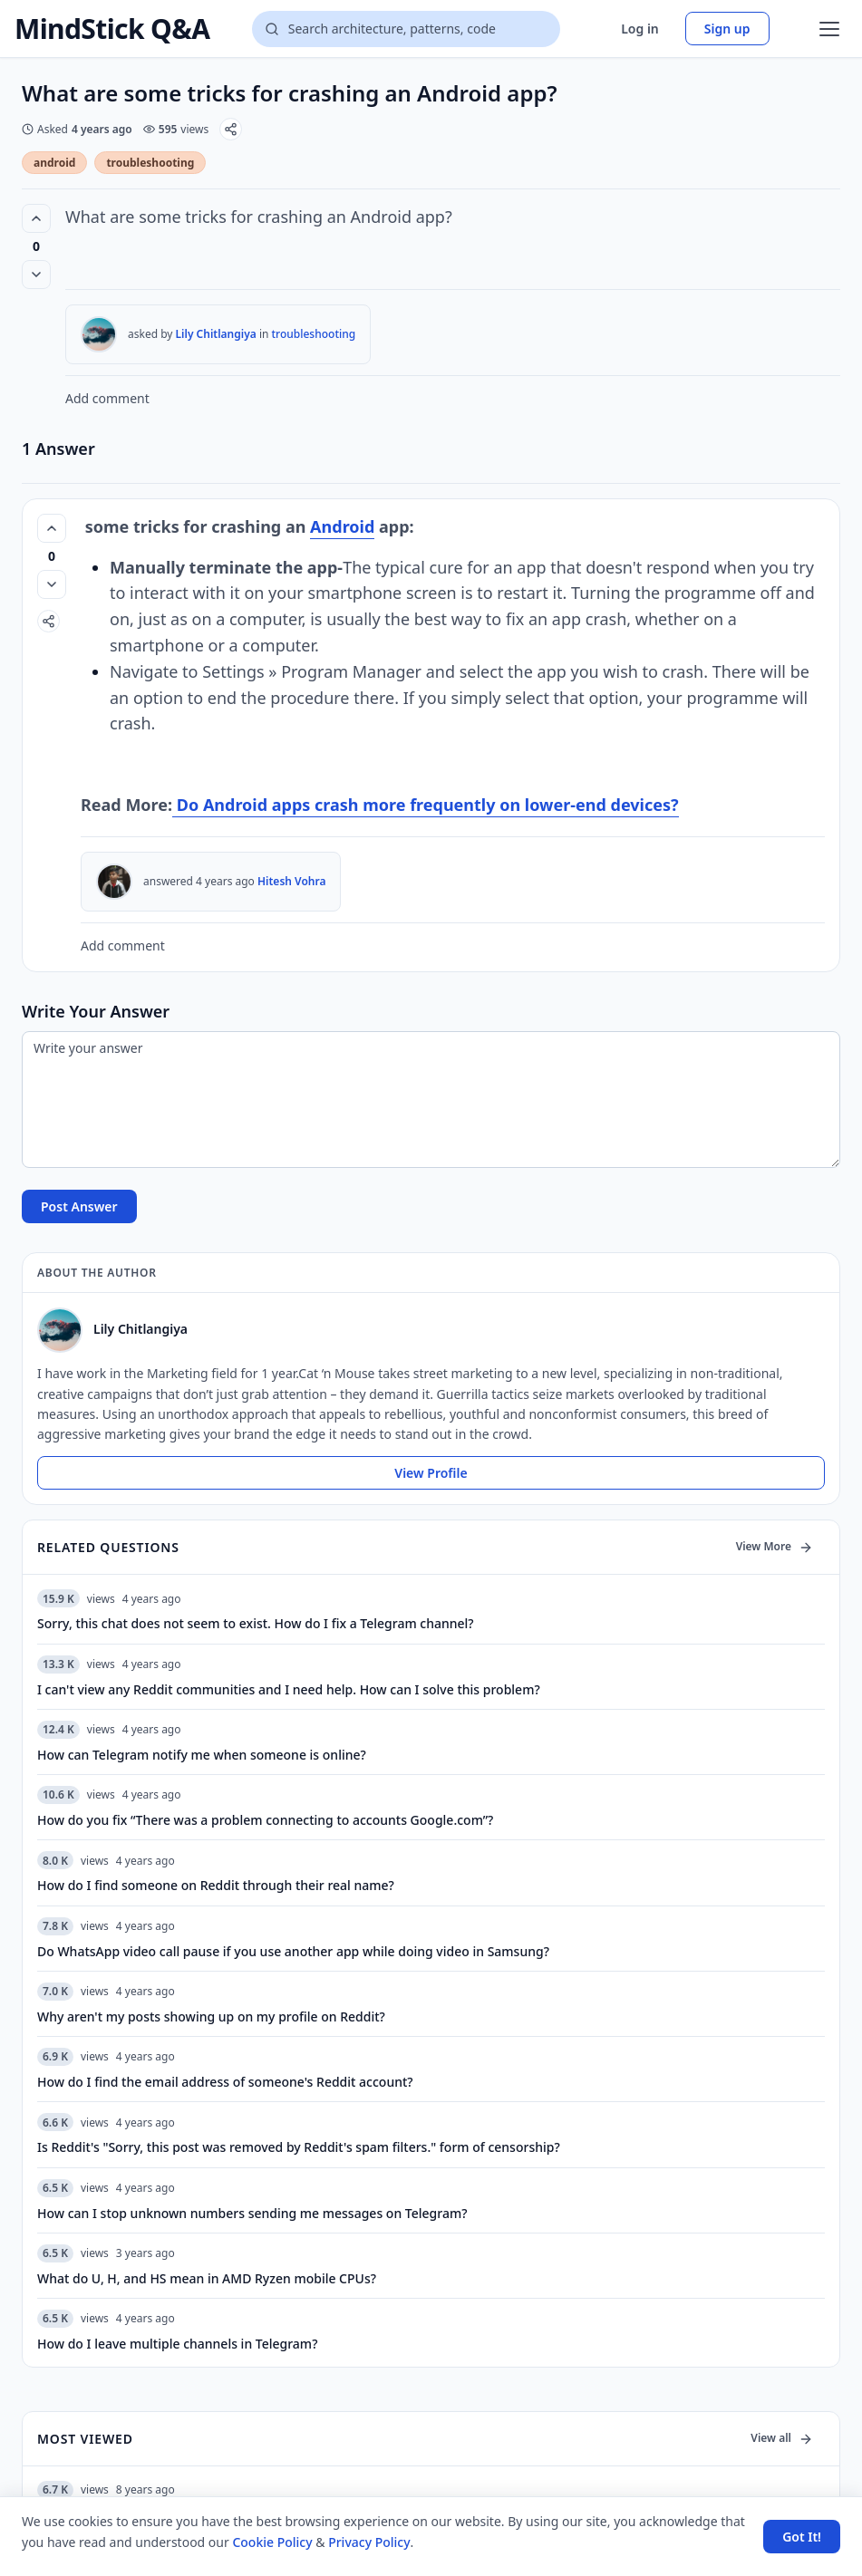 The width and height of the screenshot is (862, 2576). What do you see at coordinates (112, 29) in the screenshot?
I see `MindStick Q&A` at bounding box center [112, 29].